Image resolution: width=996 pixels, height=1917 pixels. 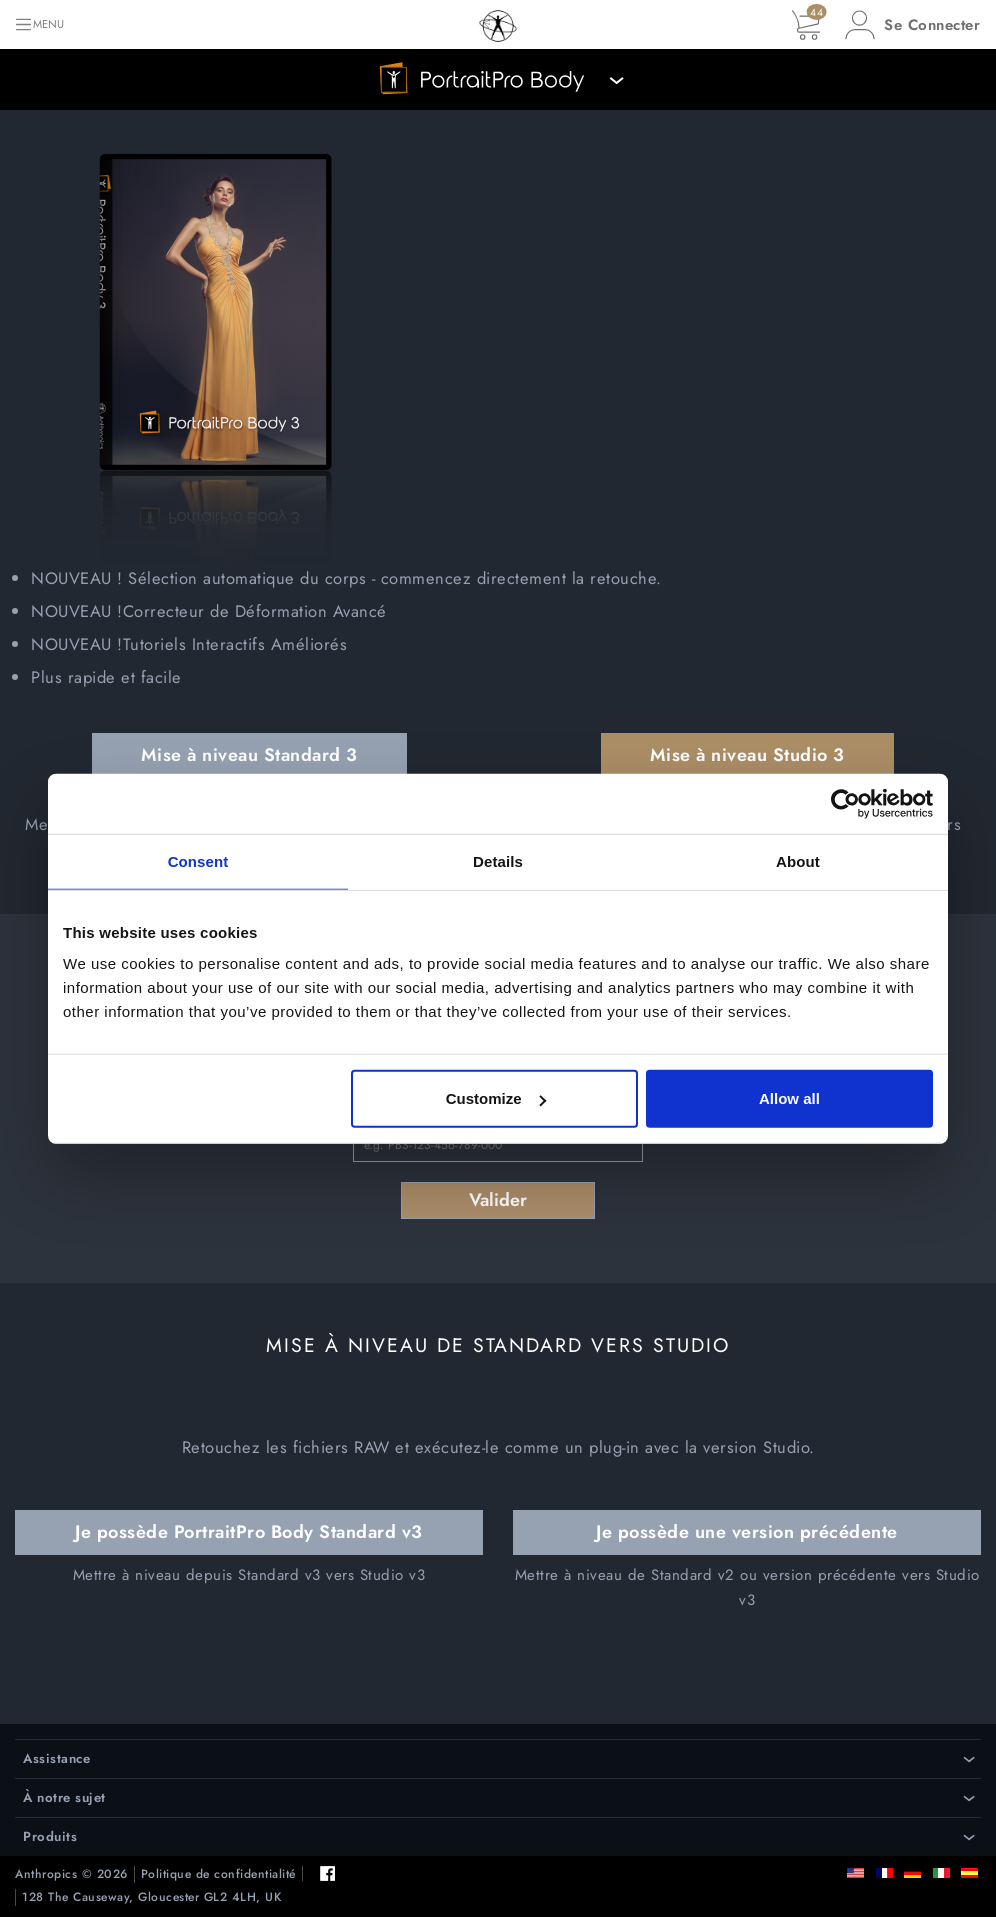 I want to click on Politique de confidentialité, so click(x=218, y=1874).